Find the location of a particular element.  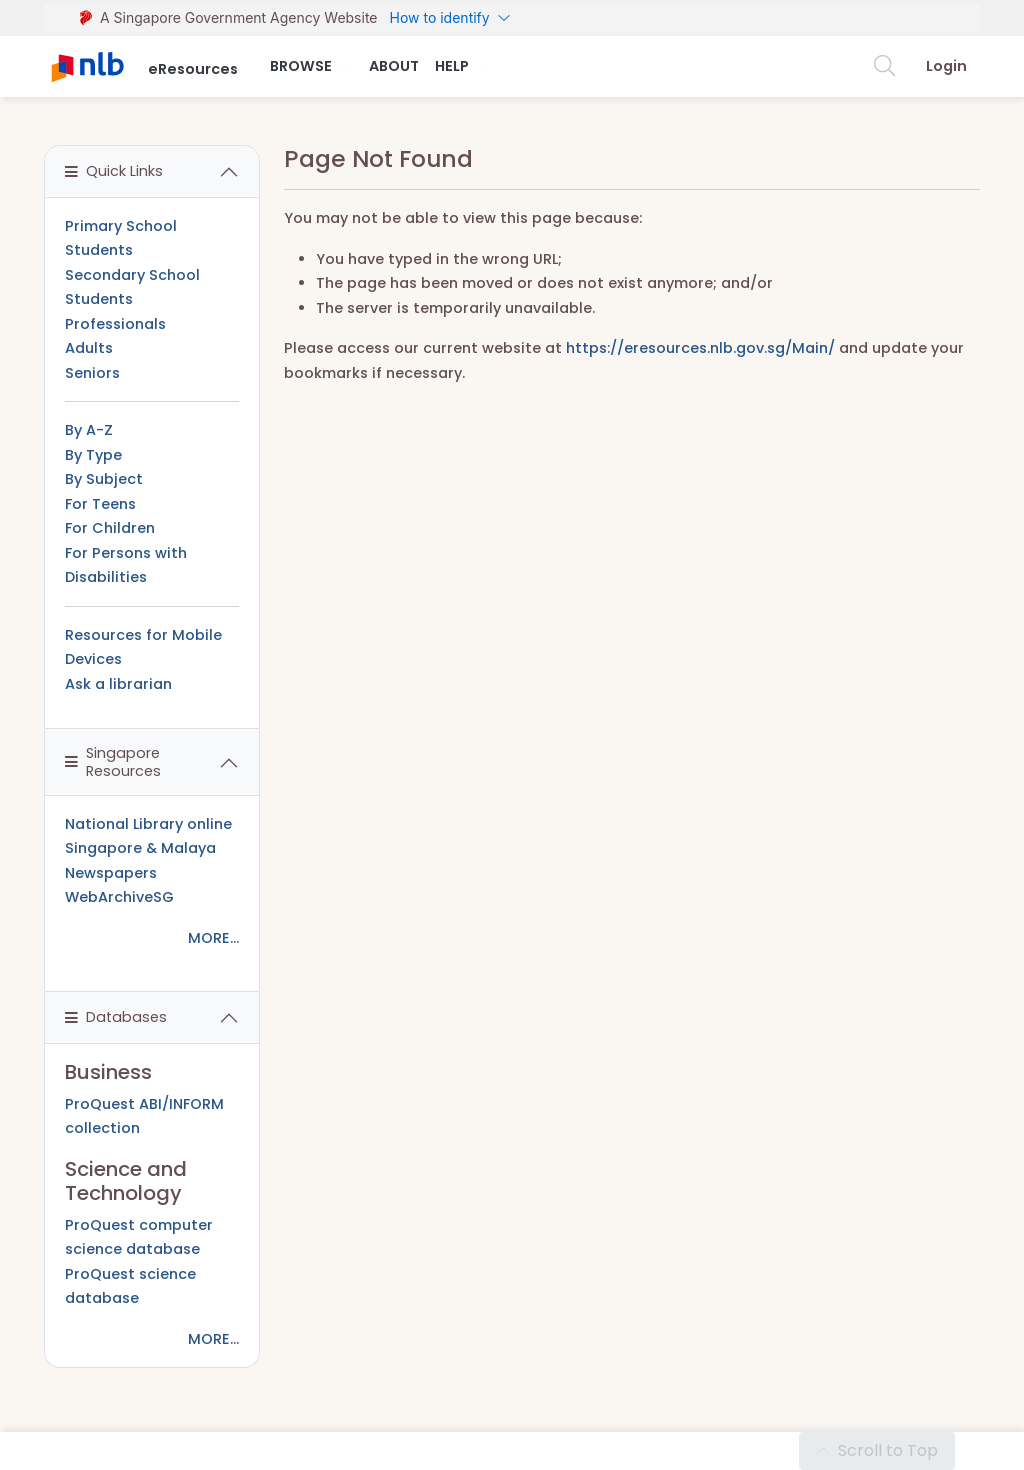

Adults is located at coordinates (89, 348).